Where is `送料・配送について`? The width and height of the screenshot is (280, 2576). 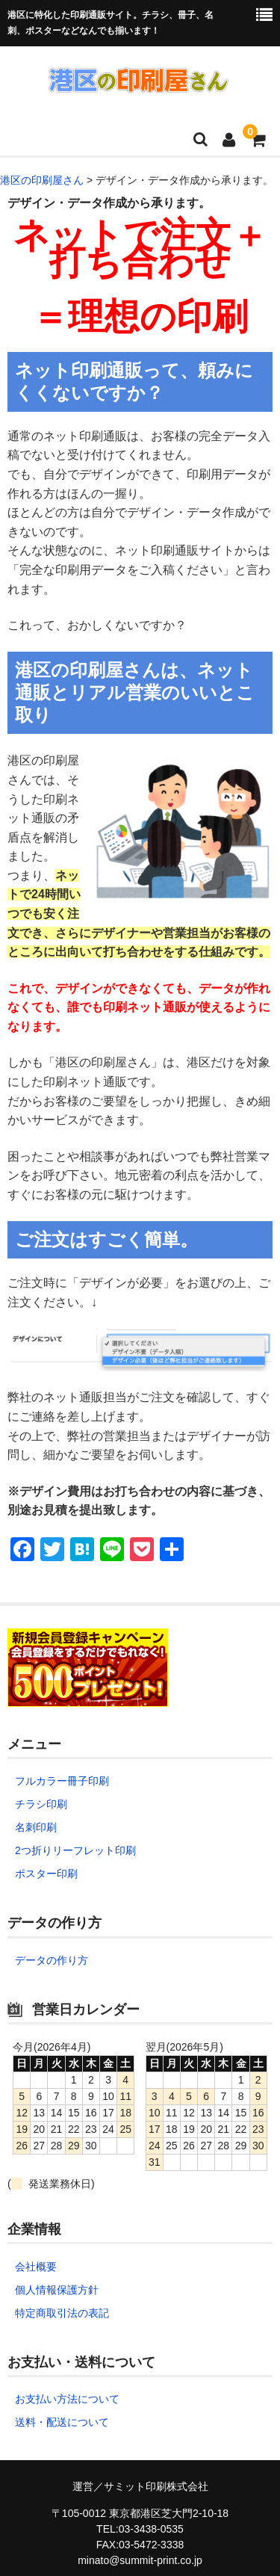 送料・配送について is located at coordinates (62, 2422).